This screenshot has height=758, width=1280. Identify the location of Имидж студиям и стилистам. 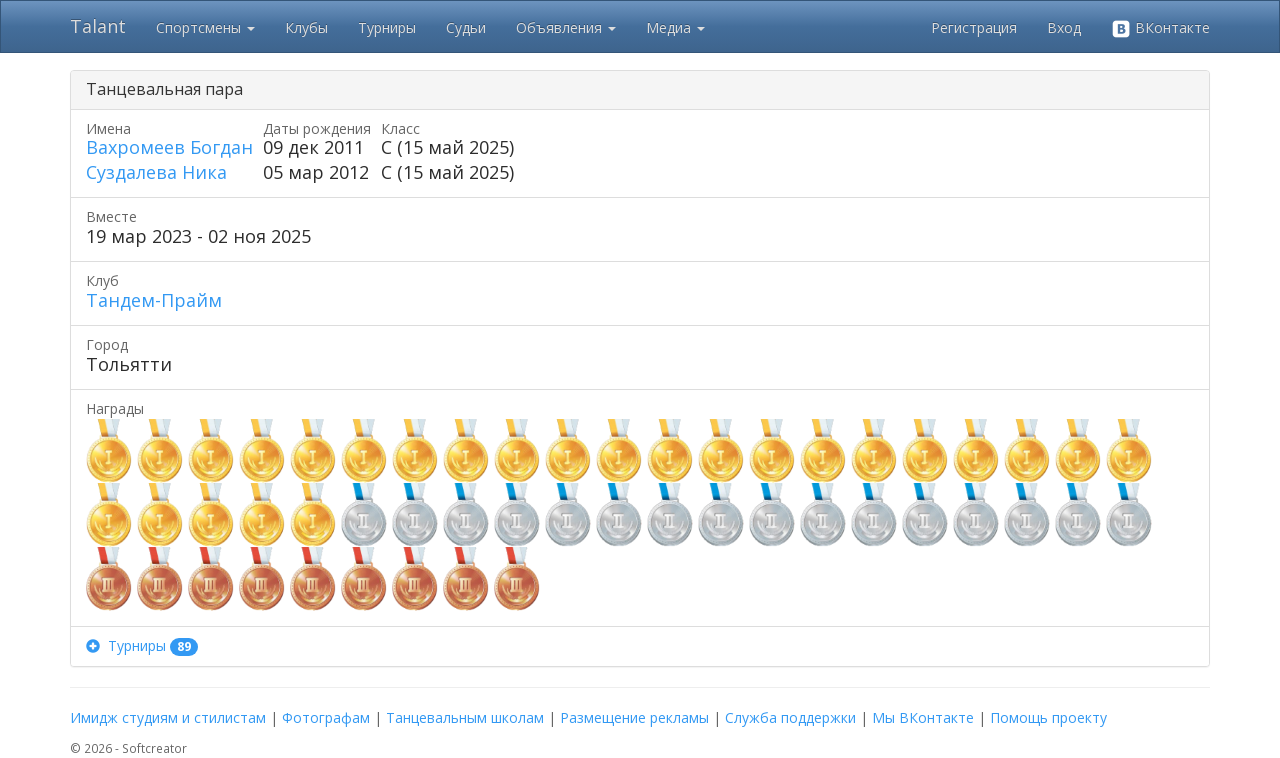
(168, 717).